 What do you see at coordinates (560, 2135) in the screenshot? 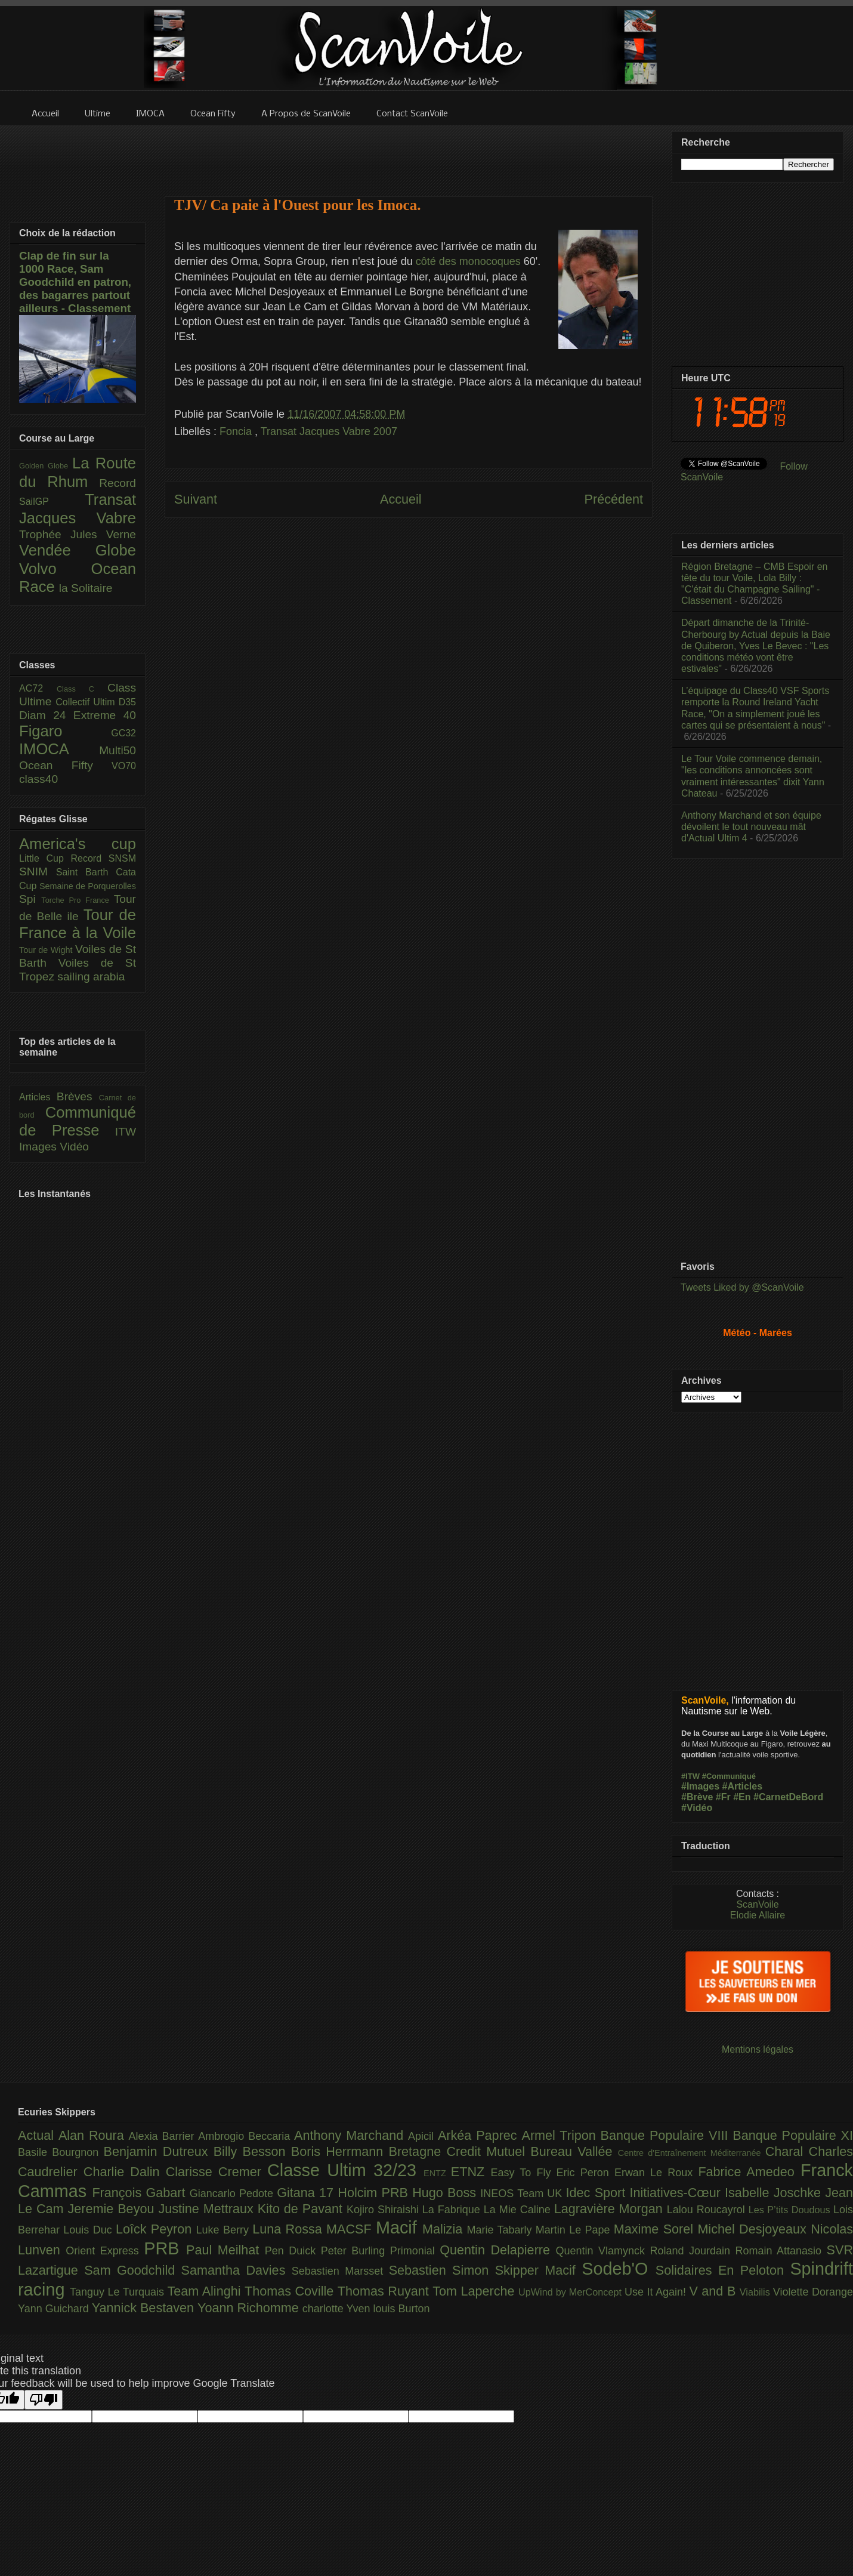
I see `Armel Tripon` at bounding box center [560, 2135].